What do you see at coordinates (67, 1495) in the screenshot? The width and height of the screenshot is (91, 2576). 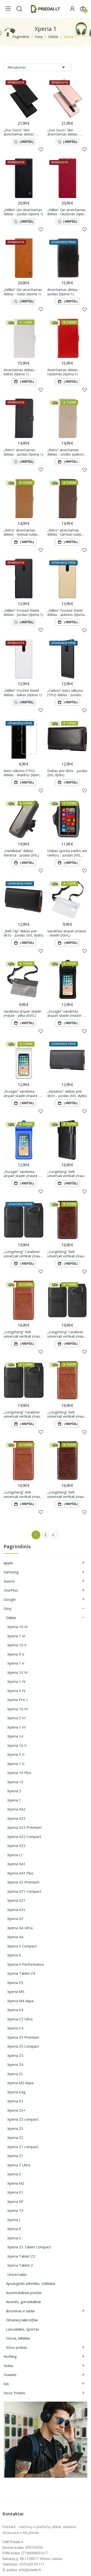 I see `„Longsheng“ Belt universali vertikali įmautė prie diržo - rudas (XXL dydis)` at bounding box center [67, 1495].